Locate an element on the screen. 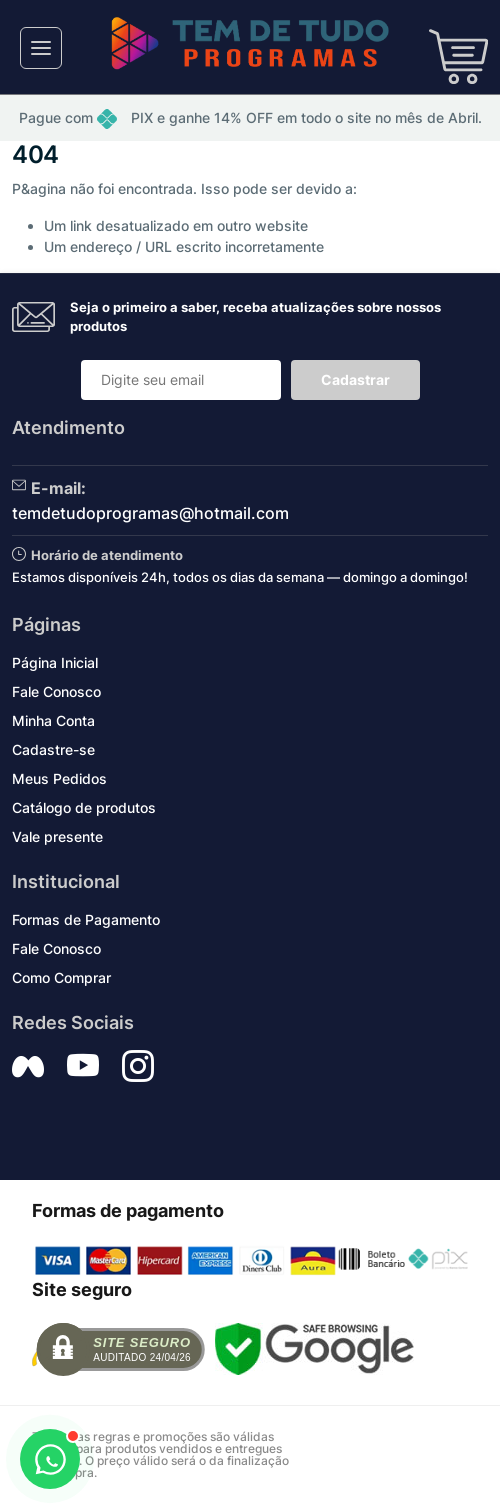 Image resolution: width=500 pixels, height=1509 pixels. Vale presente is located at coordinates (57, 836).